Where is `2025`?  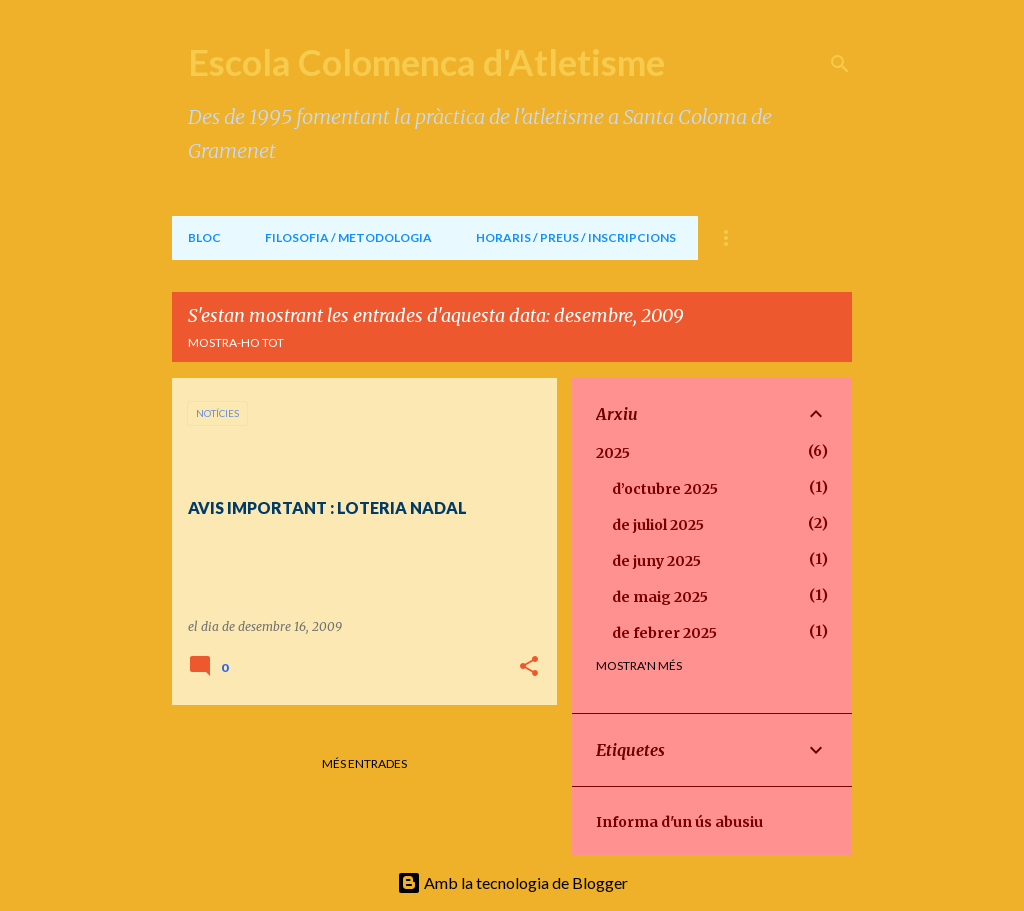
2025 is located at coordinates (613, 453).